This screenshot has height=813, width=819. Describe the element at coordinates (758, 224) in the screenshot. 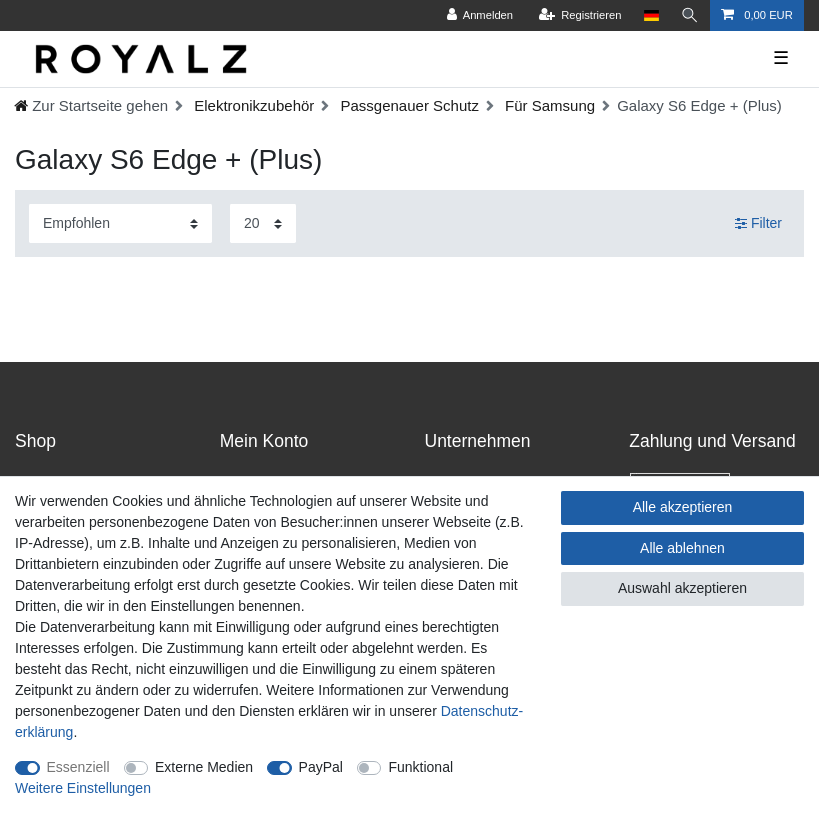

I see `Filter [button]` at that location.